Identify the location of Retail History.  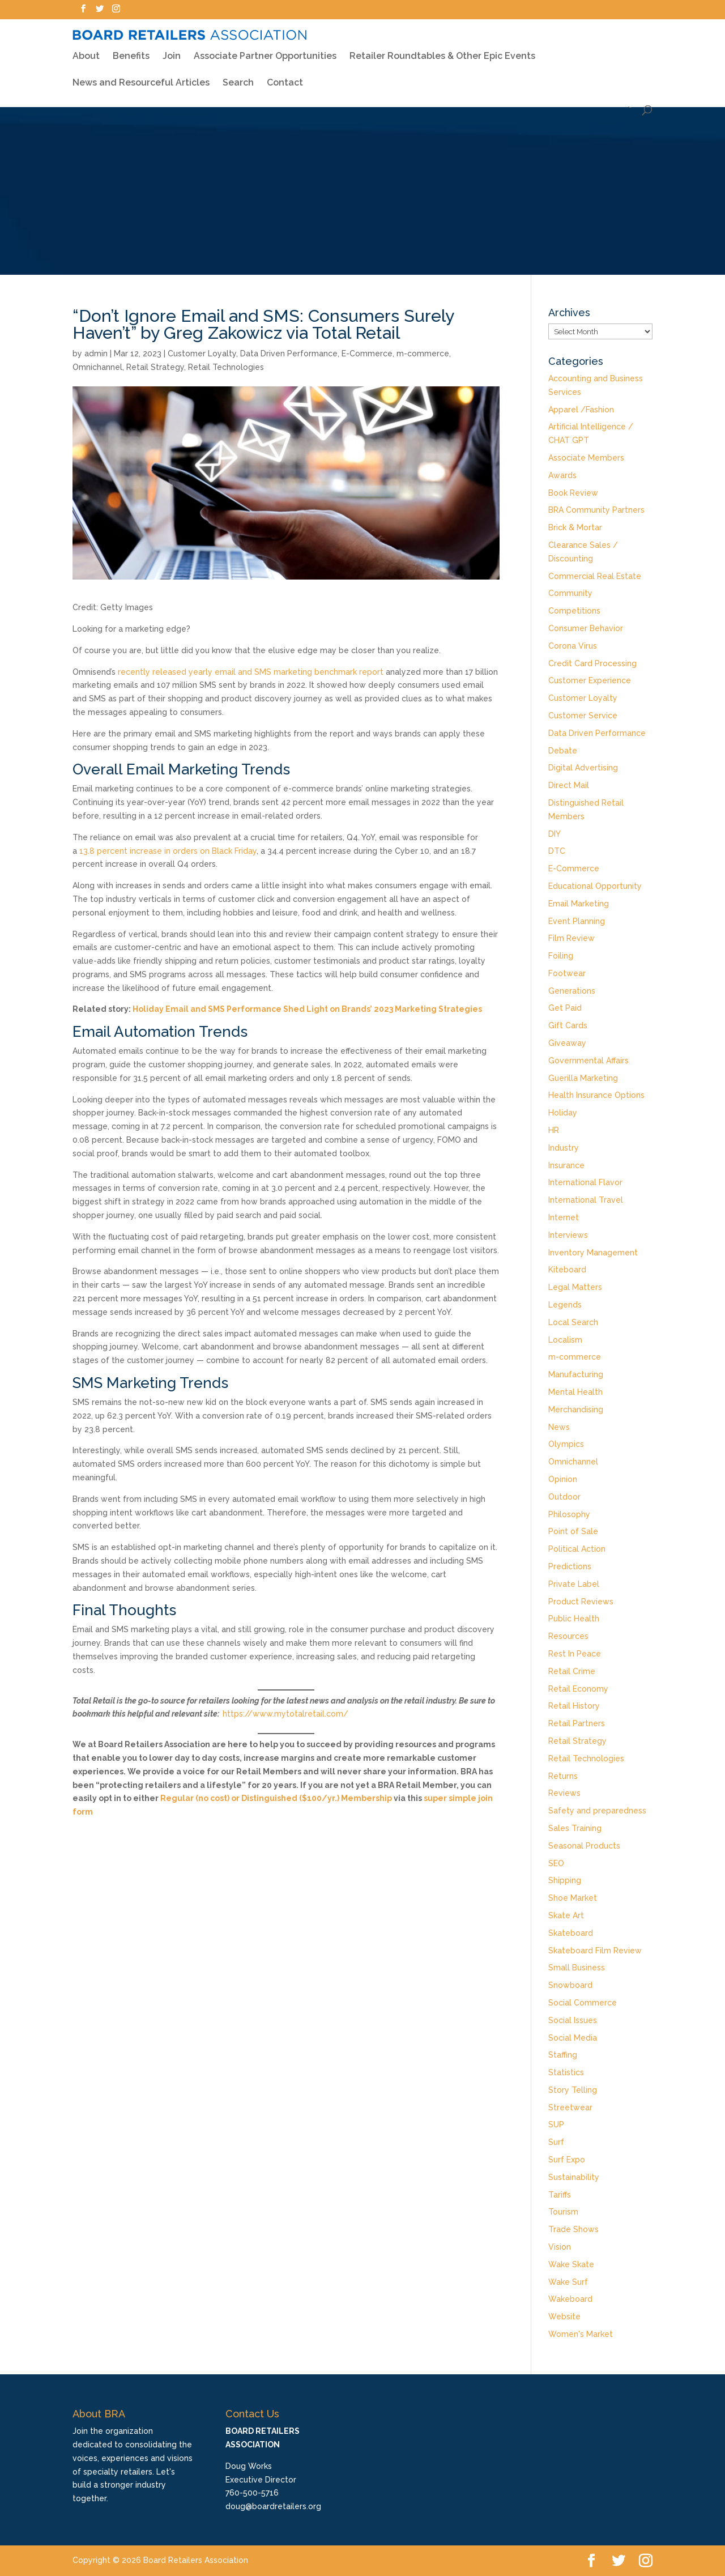
(574, 1705).